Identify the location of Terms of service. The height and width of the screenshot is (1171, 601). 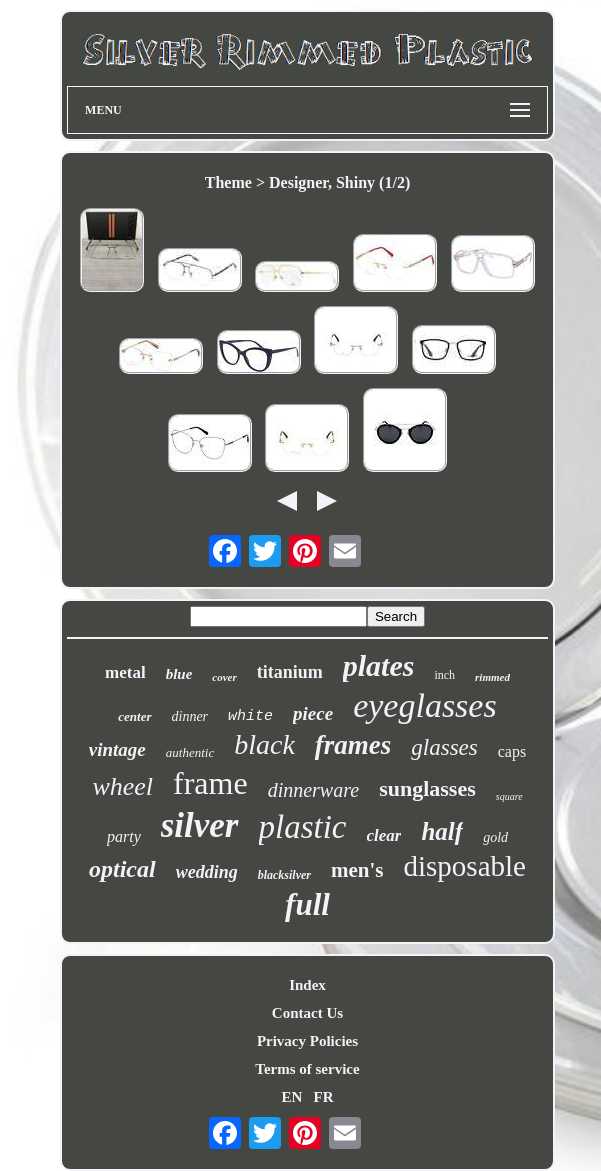
(307, 1069).